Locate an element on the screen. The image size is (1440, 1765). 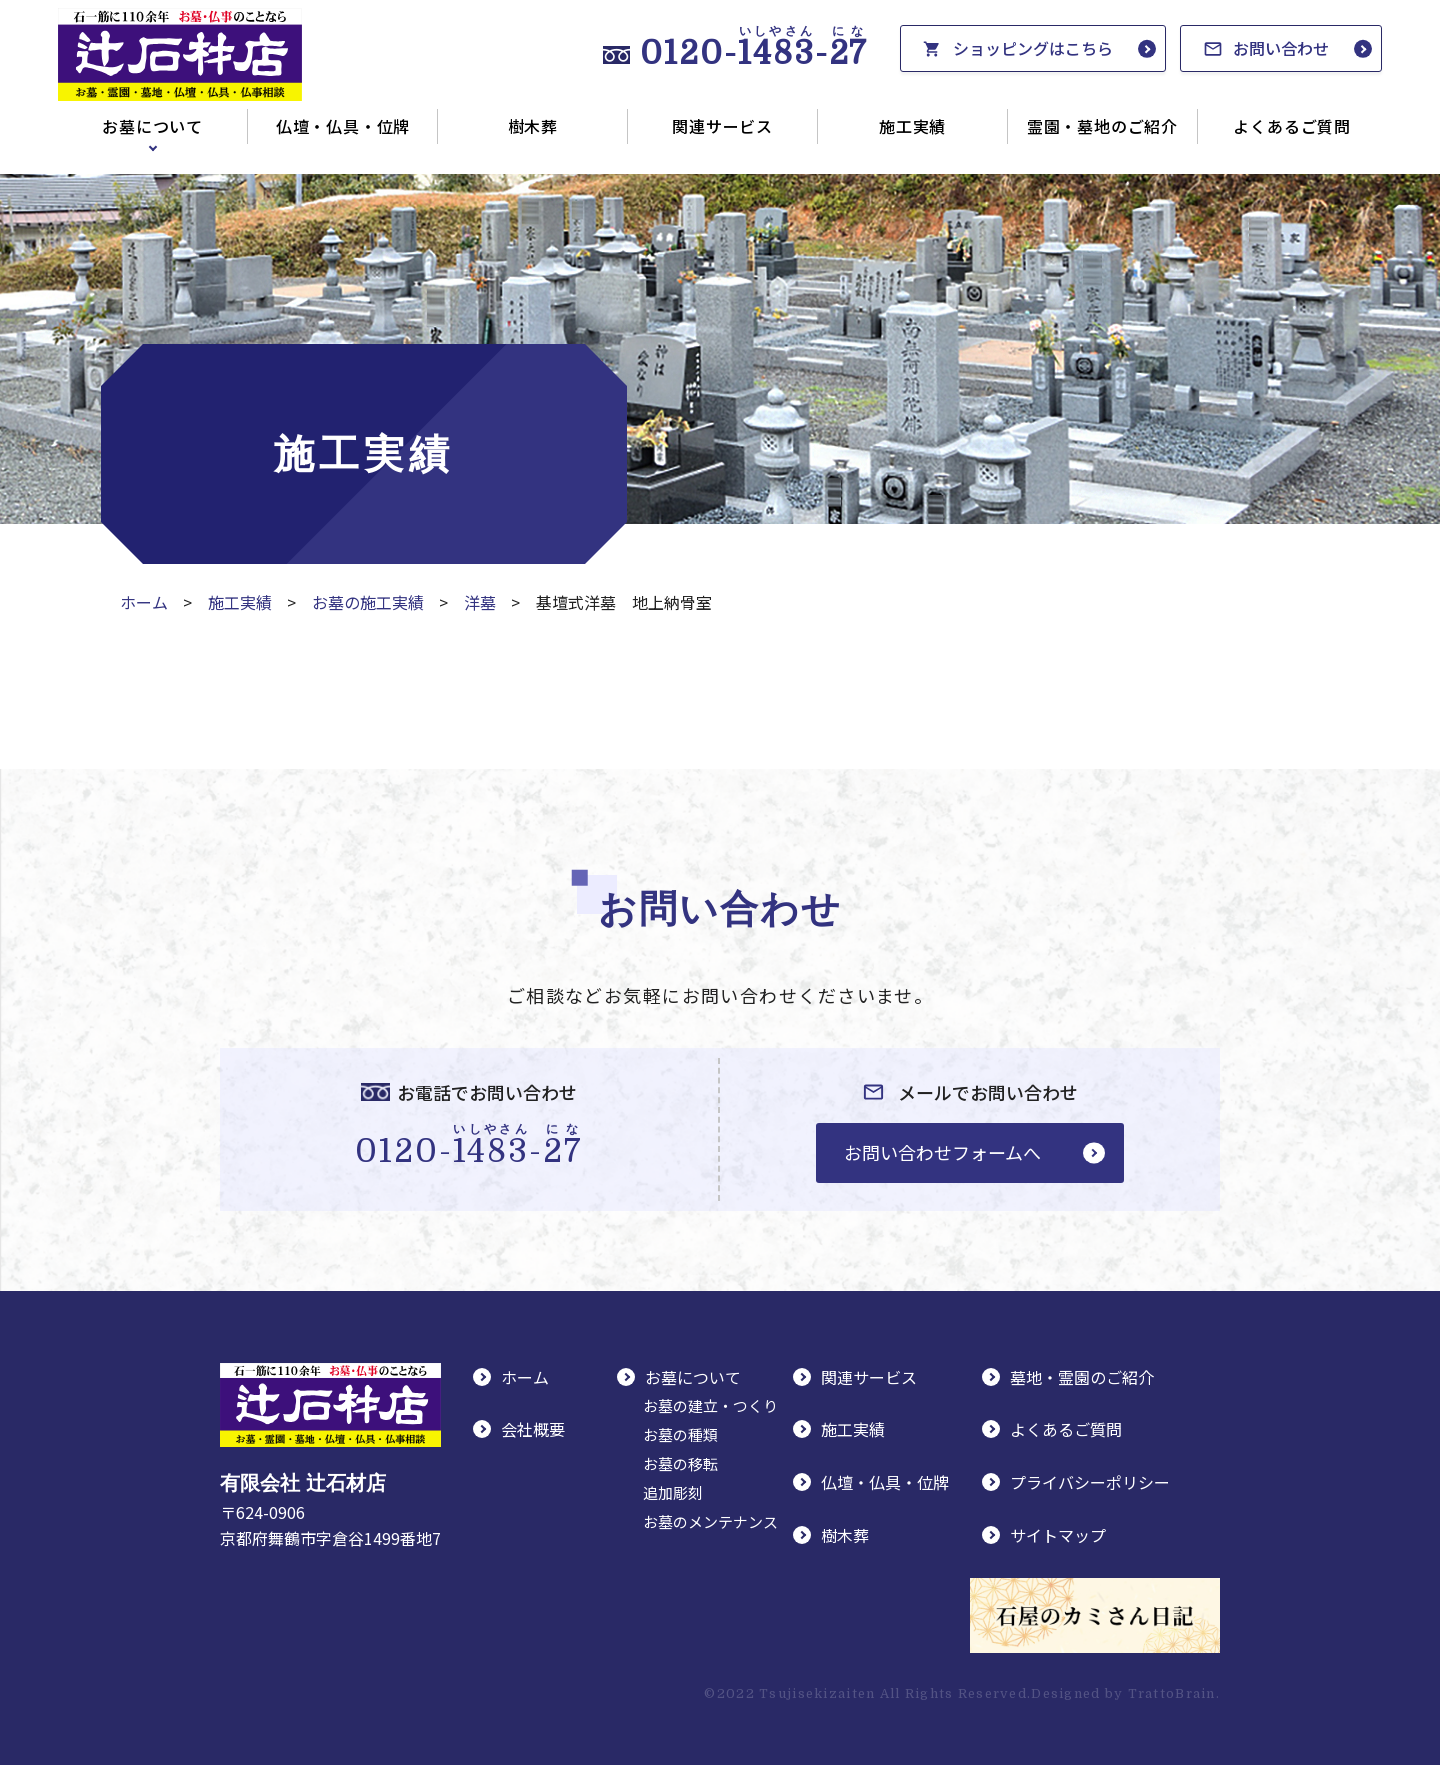
お墓の建立・つくり is located at coordinates (710, 1405).